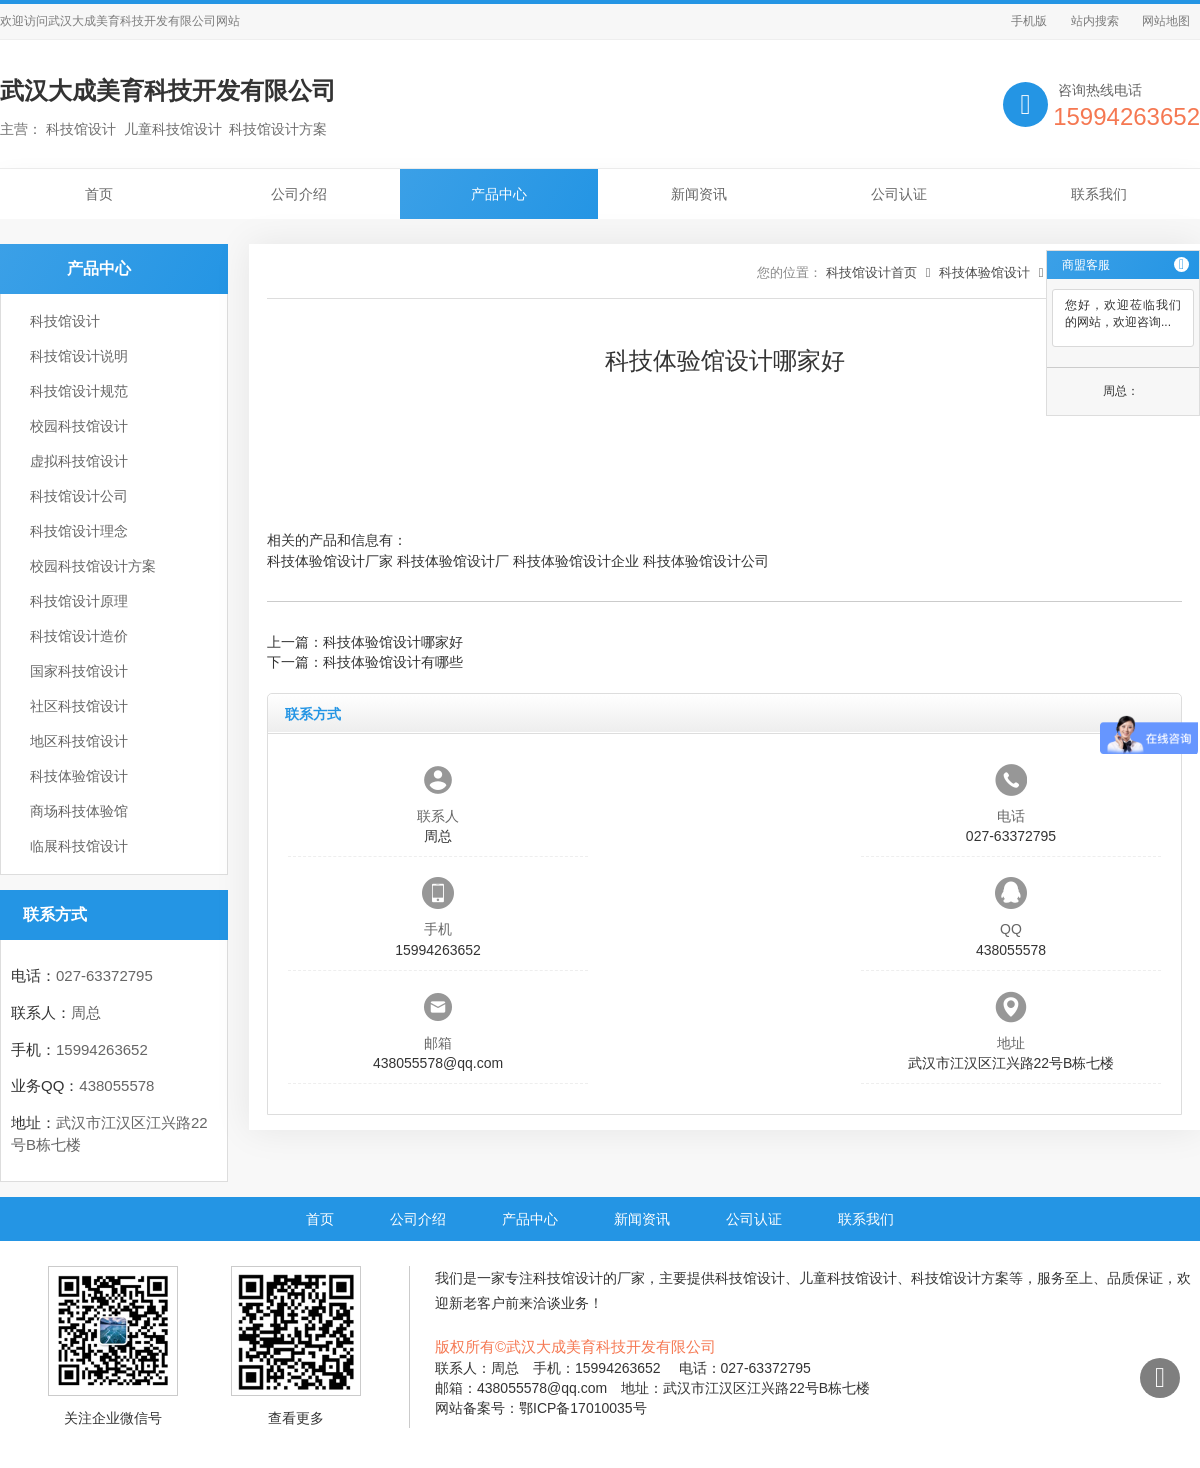 Image resolution: width=1200 pixels, height=1468 pixels. What do you see at coordinates (706, 561) in the screenshot?
I see `科技体验馆设计公司` at bounding box center [706, 561].